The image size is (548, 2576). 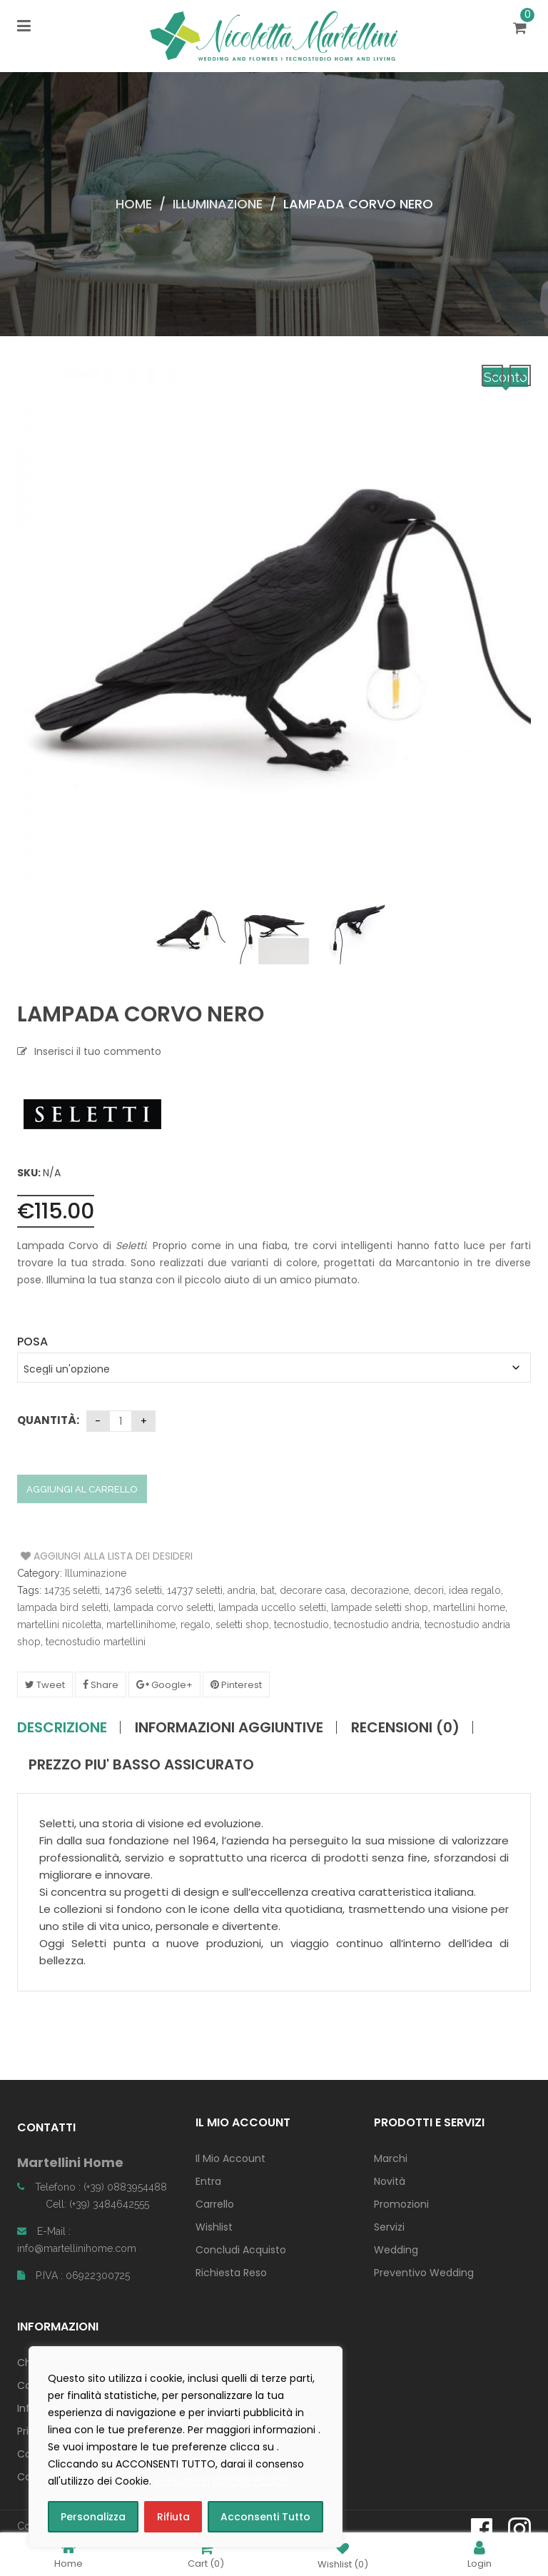 I want to click on Home, so click(x=134, y=204).